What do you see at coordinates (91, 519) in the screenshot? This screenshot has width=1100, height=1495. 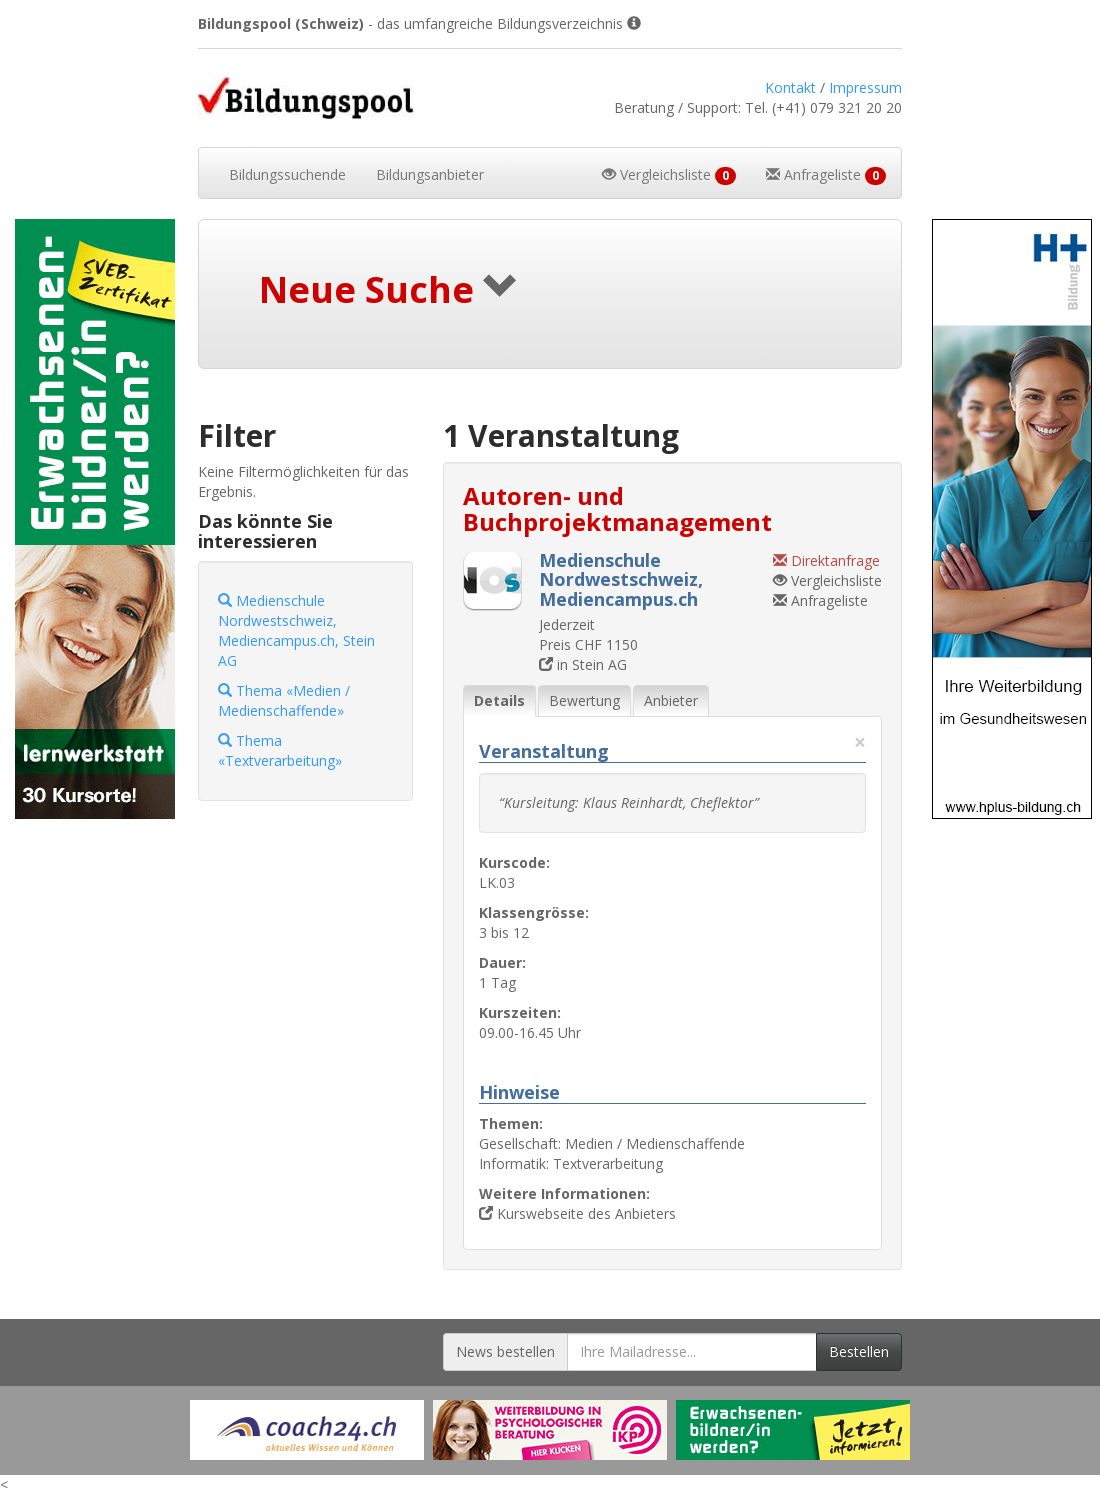 I see `[Externer Link für Skyscraper-Werbebanner]` at bounding box center [91, 519].